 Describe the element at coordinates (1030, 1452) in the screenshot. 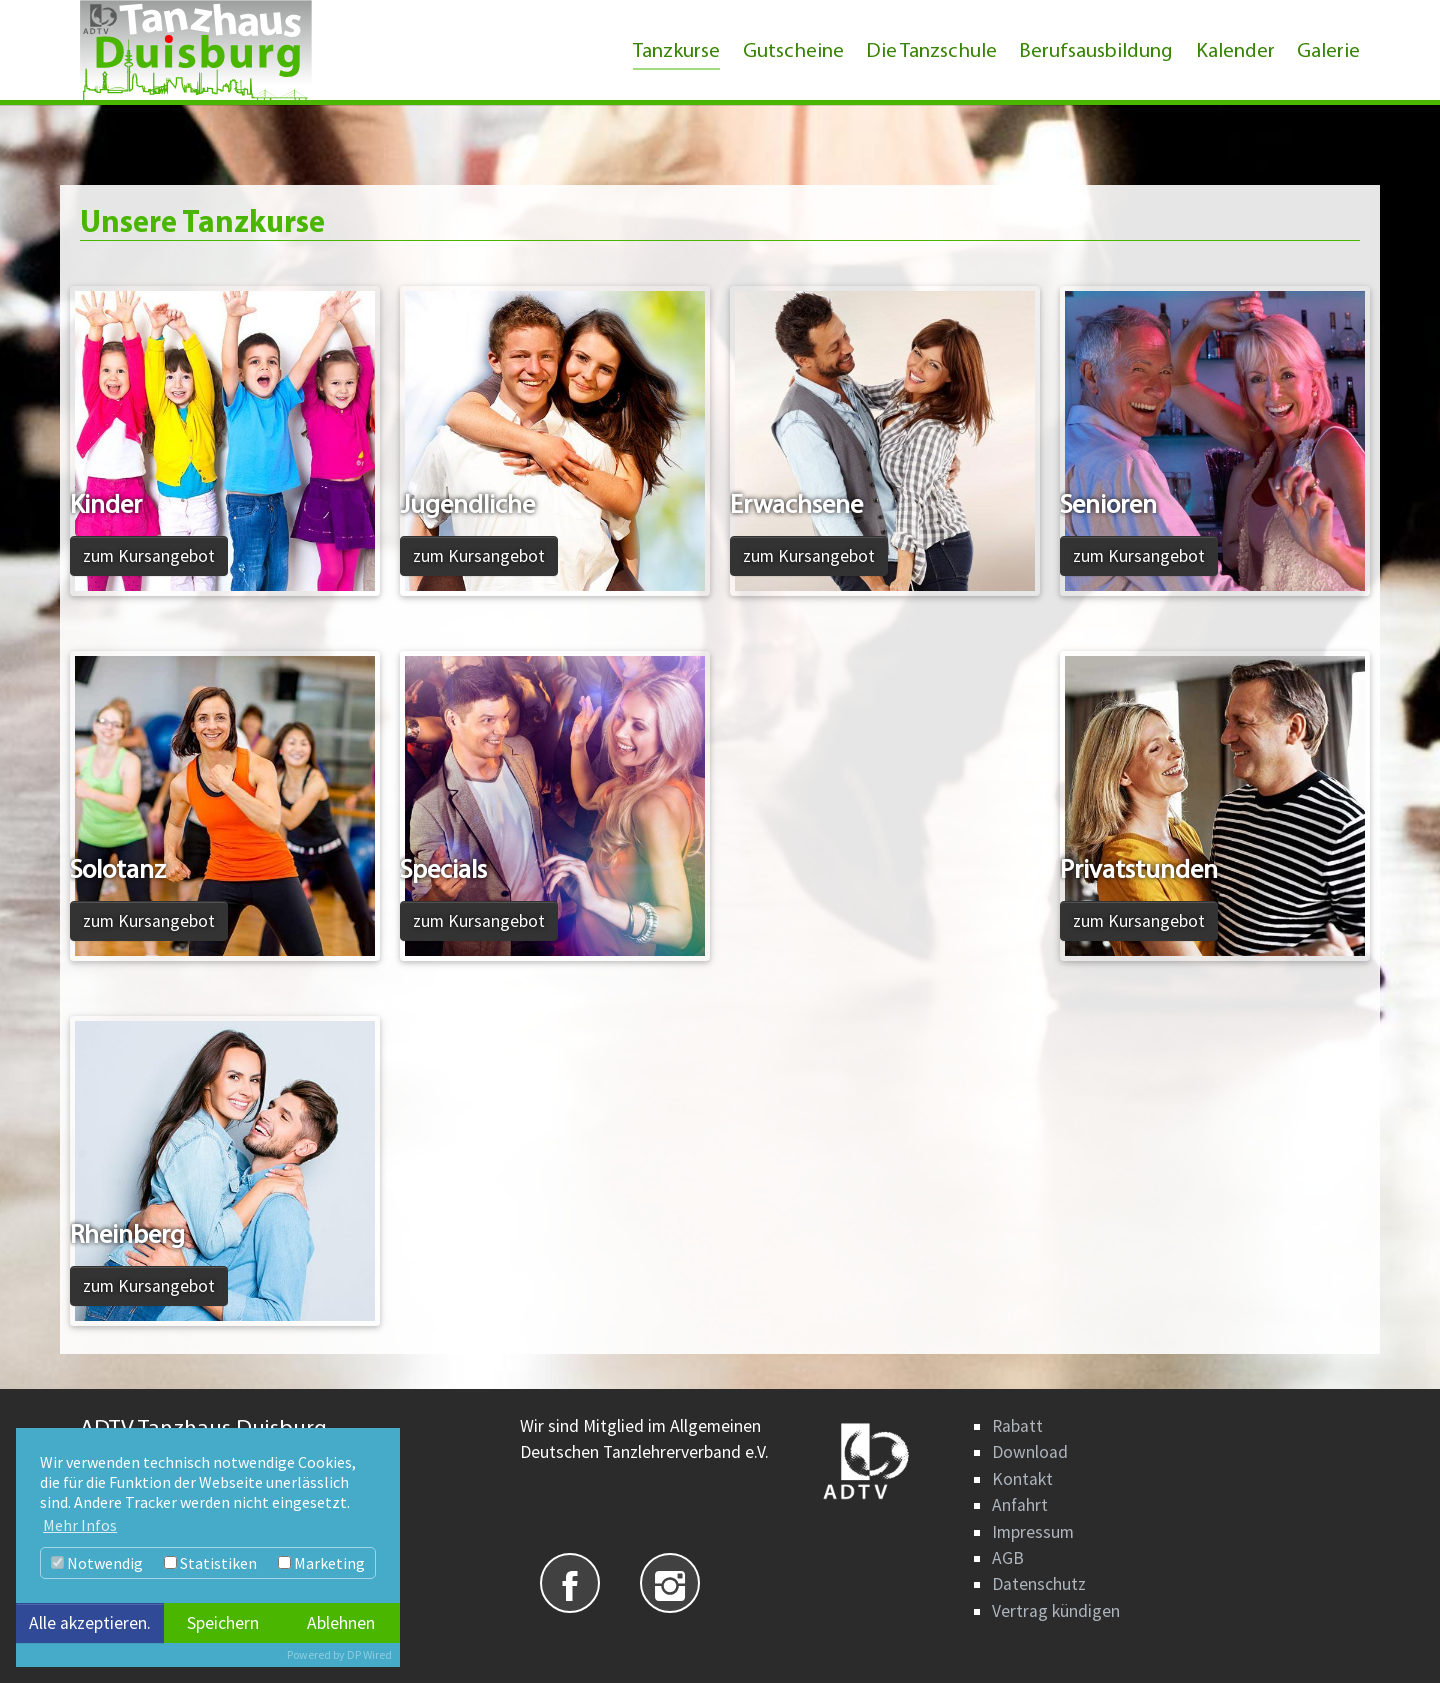

I see `Download` at that location.